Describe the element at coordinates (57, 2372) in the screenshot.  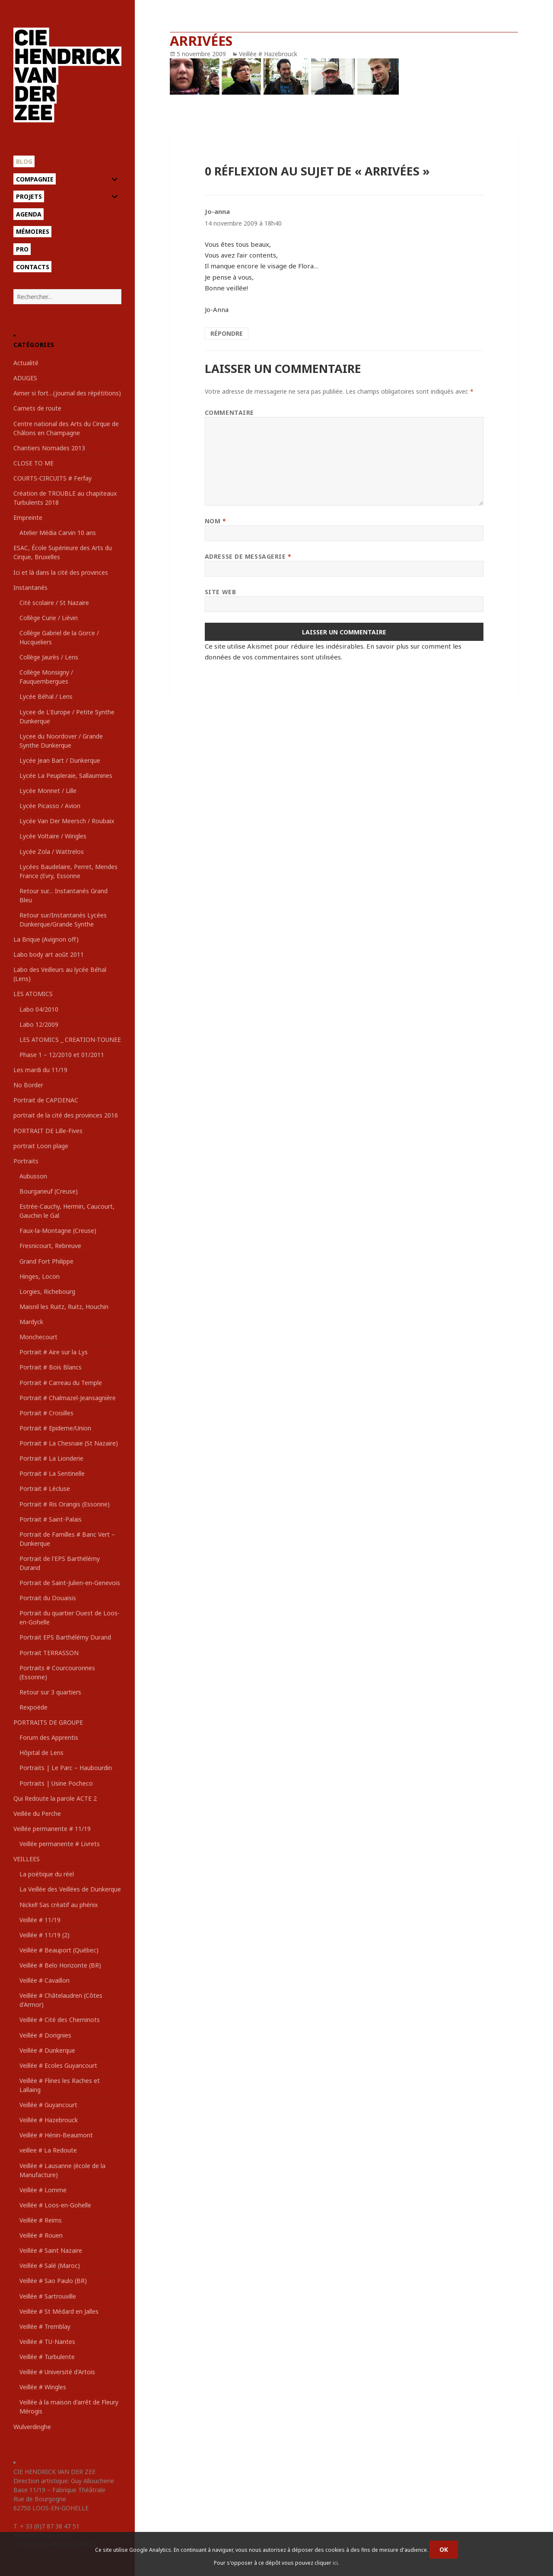
I see `Veillée # Université d'Artois` at that location.